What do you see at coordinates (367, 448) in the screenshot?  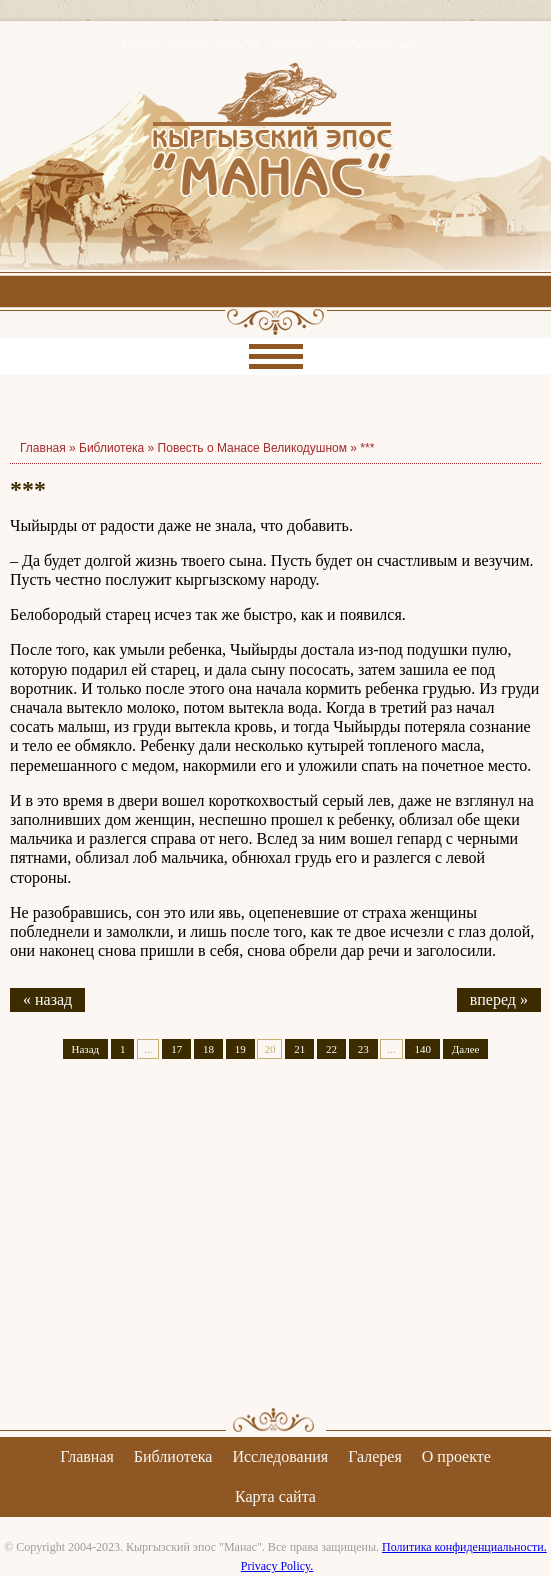 I see `***` at bounding box center [367, 448].